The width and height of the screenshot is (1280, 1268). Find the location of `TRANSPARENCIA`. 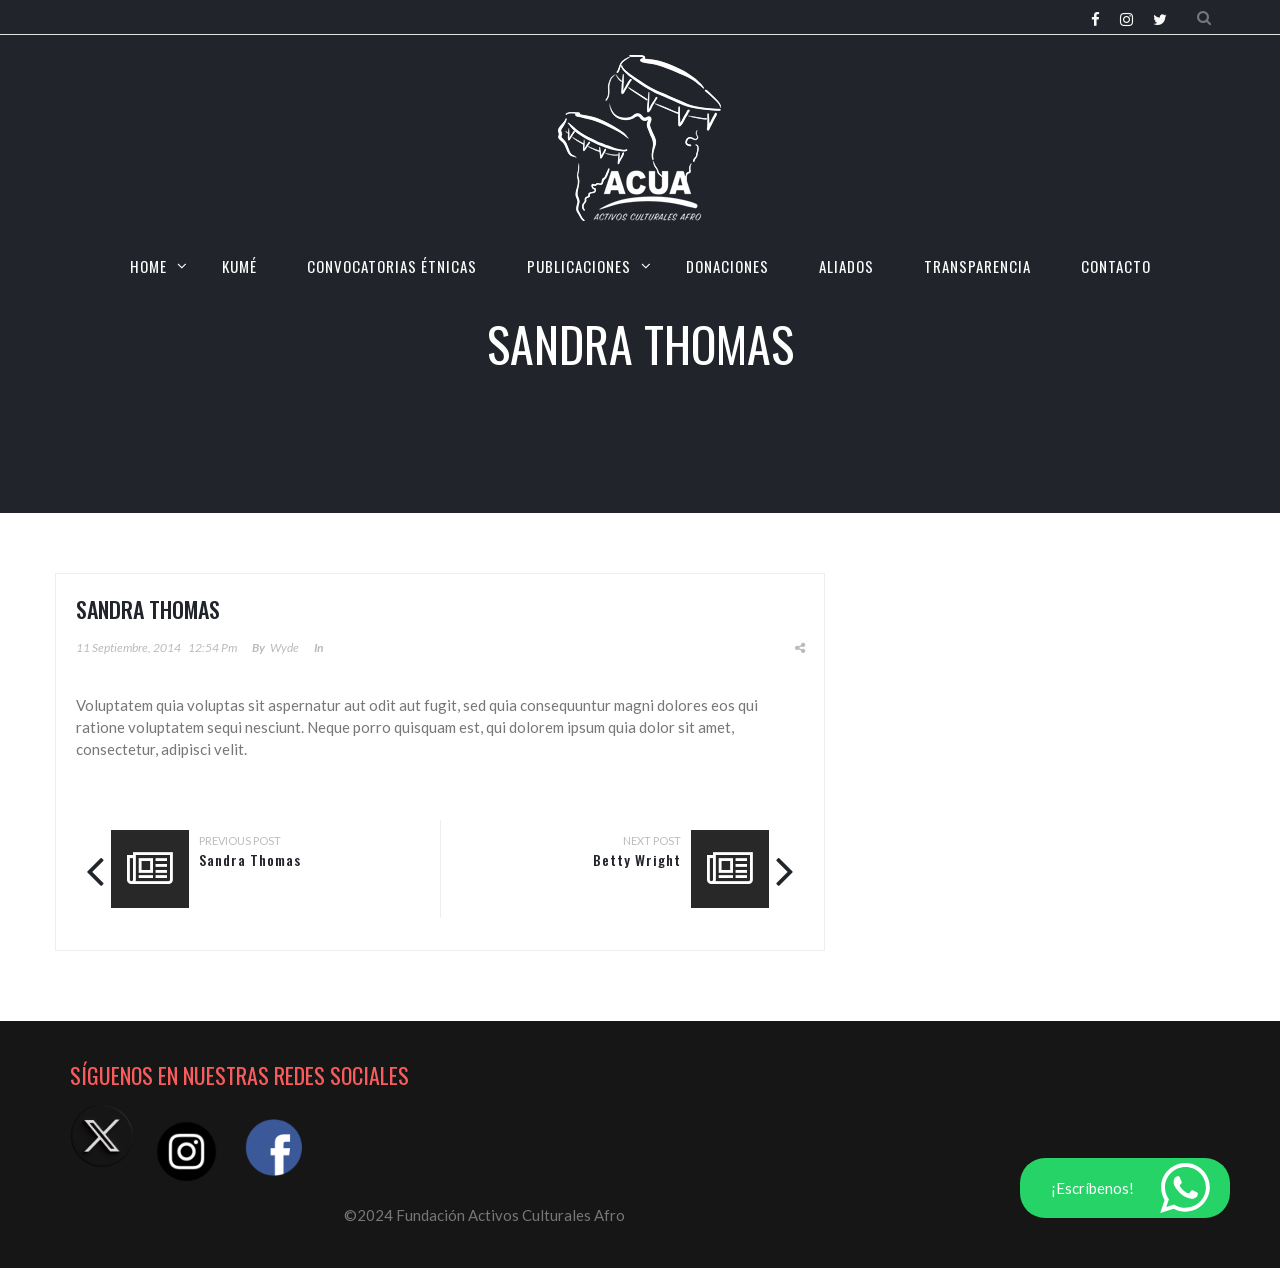

TRANSPARENCIA is located at coordinates (977, 266).